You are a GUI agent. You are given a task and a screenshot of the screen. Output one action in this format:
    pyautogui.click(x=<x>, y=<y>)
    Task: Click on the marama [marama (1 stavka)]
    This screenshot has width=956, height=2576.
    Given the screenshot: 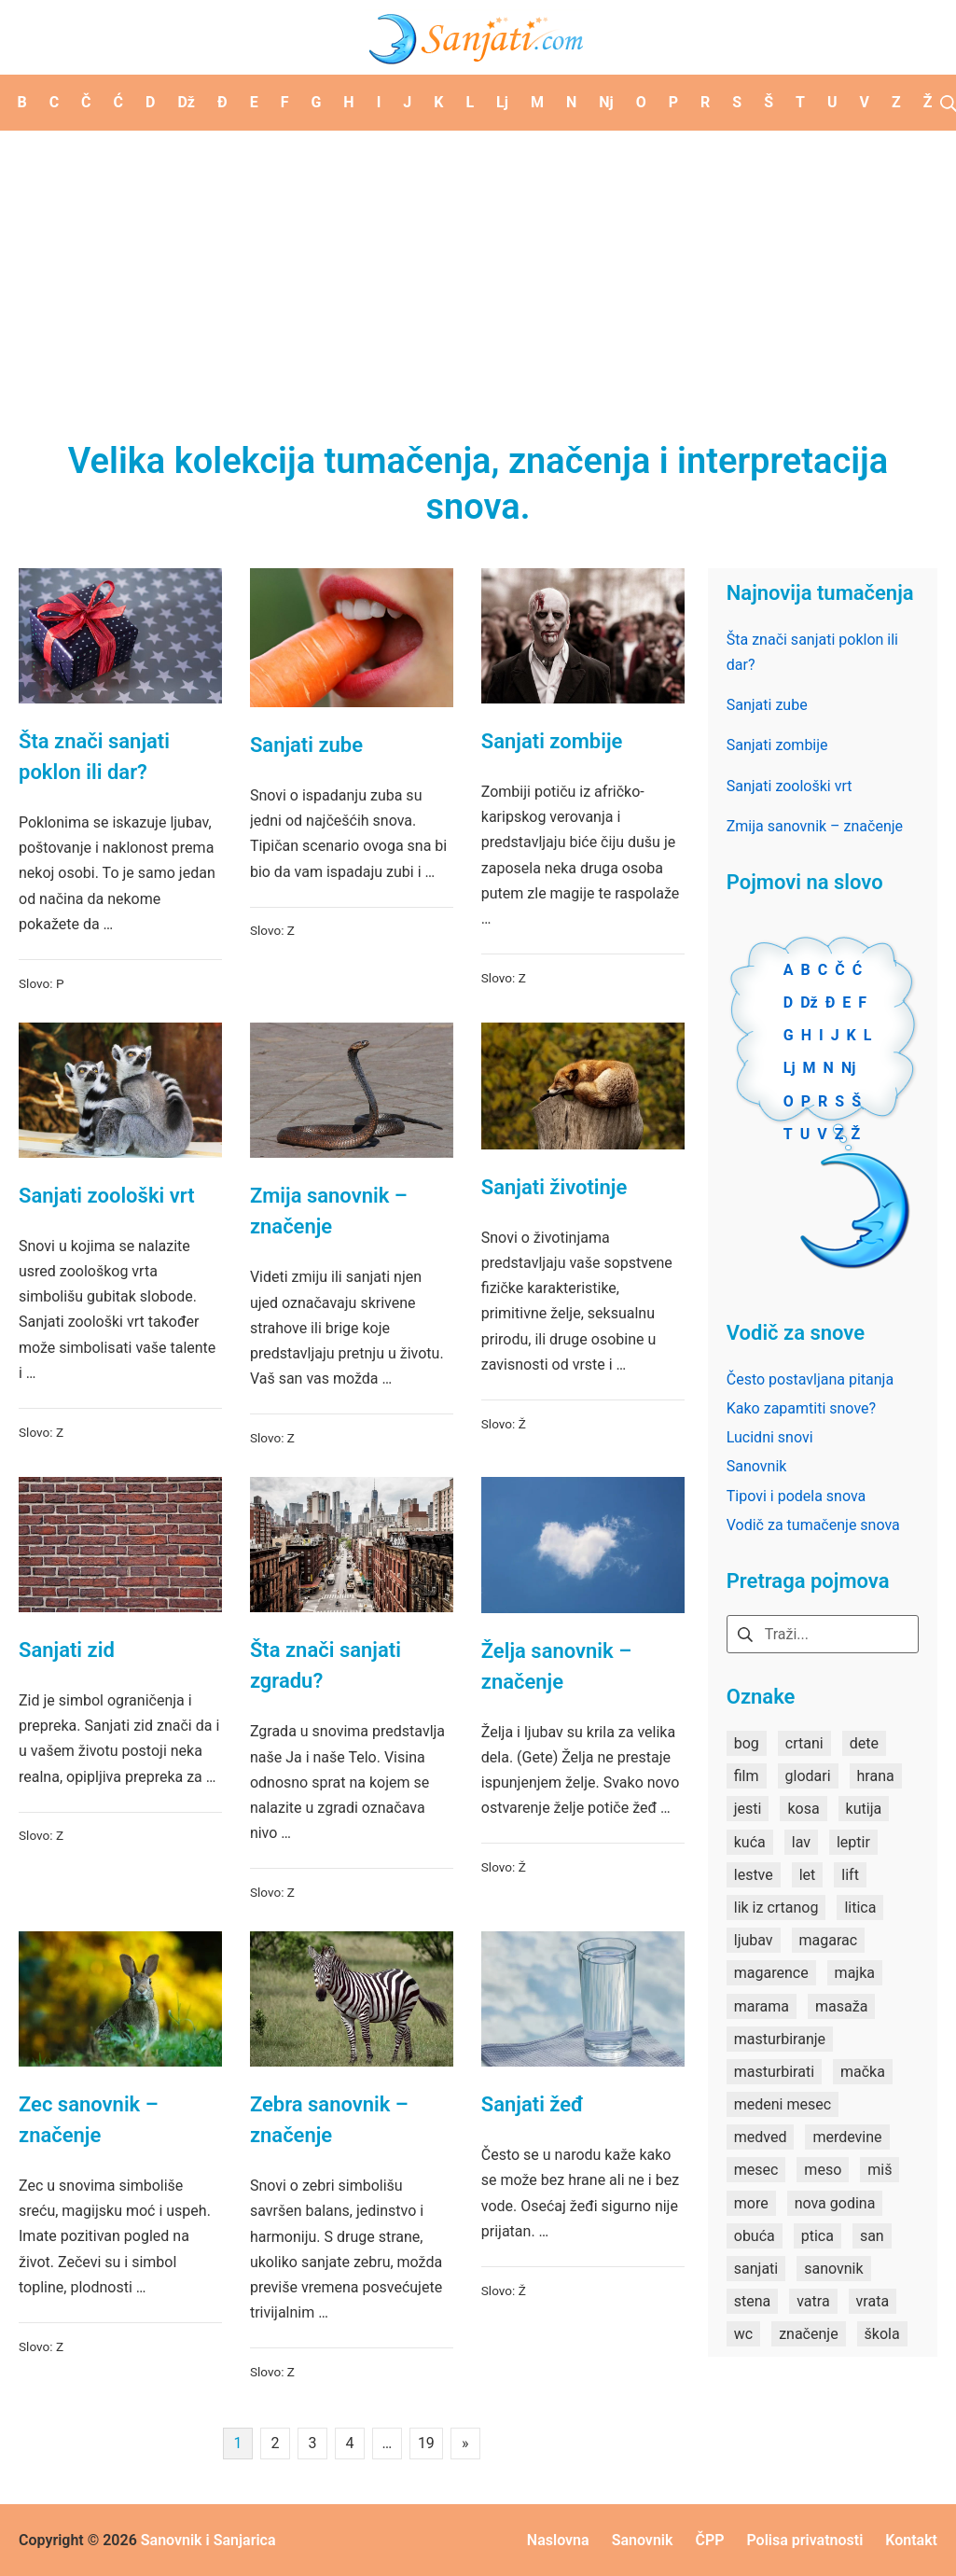 What is the action you would take?
    pyautogui.click(x=761, y=2006)
    